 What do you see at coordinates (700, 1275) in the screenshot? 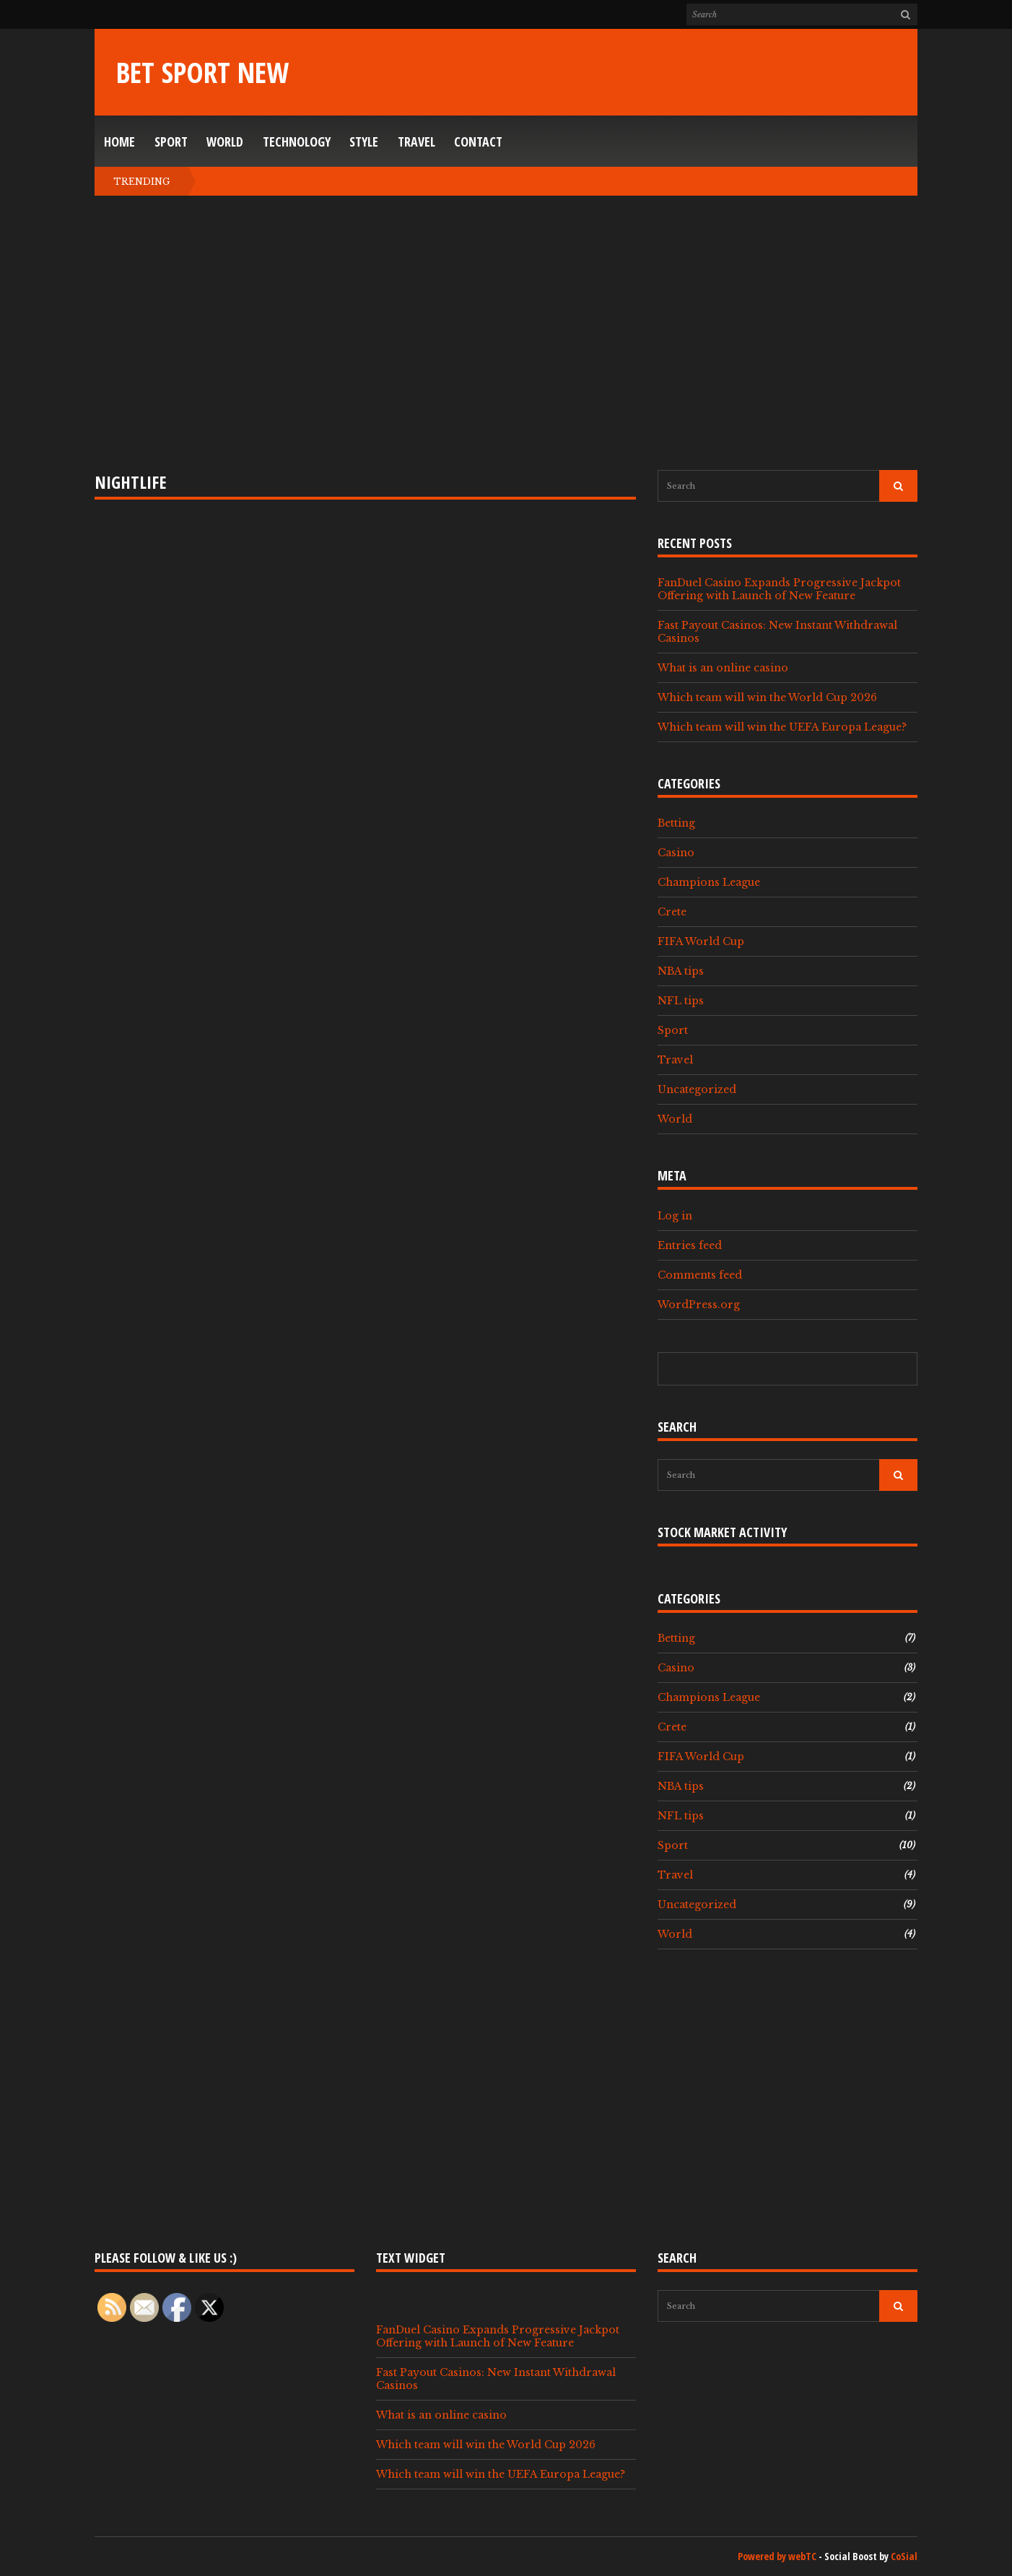
I see `Comments feed` at bounding box center [700, 1275].